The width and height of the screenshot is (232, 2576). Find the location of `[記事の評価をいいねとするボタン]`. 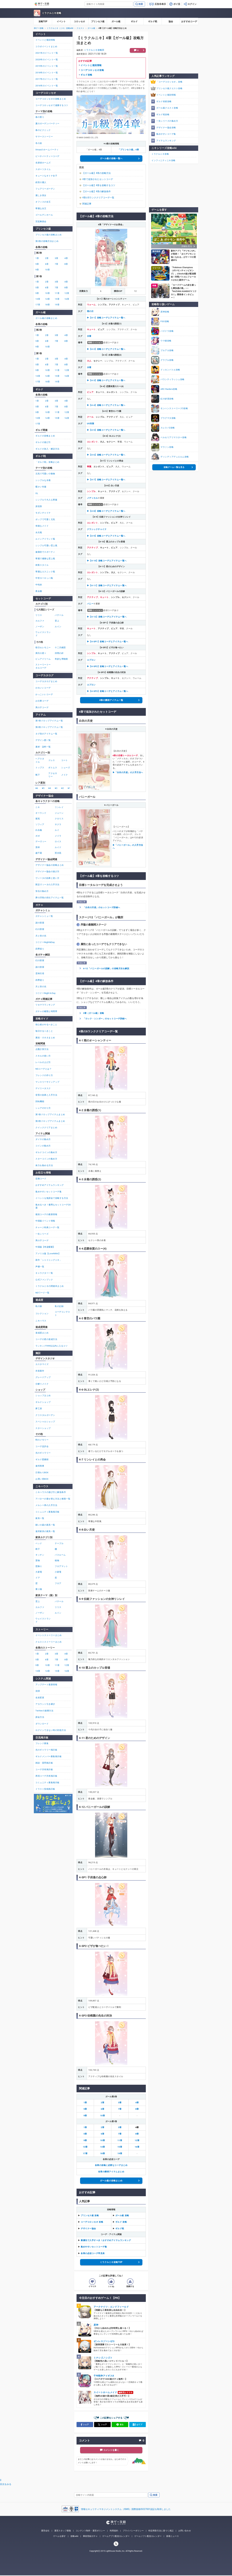

[記事の評価をいいねとするボタン] is located at coordinates (111, 2281).